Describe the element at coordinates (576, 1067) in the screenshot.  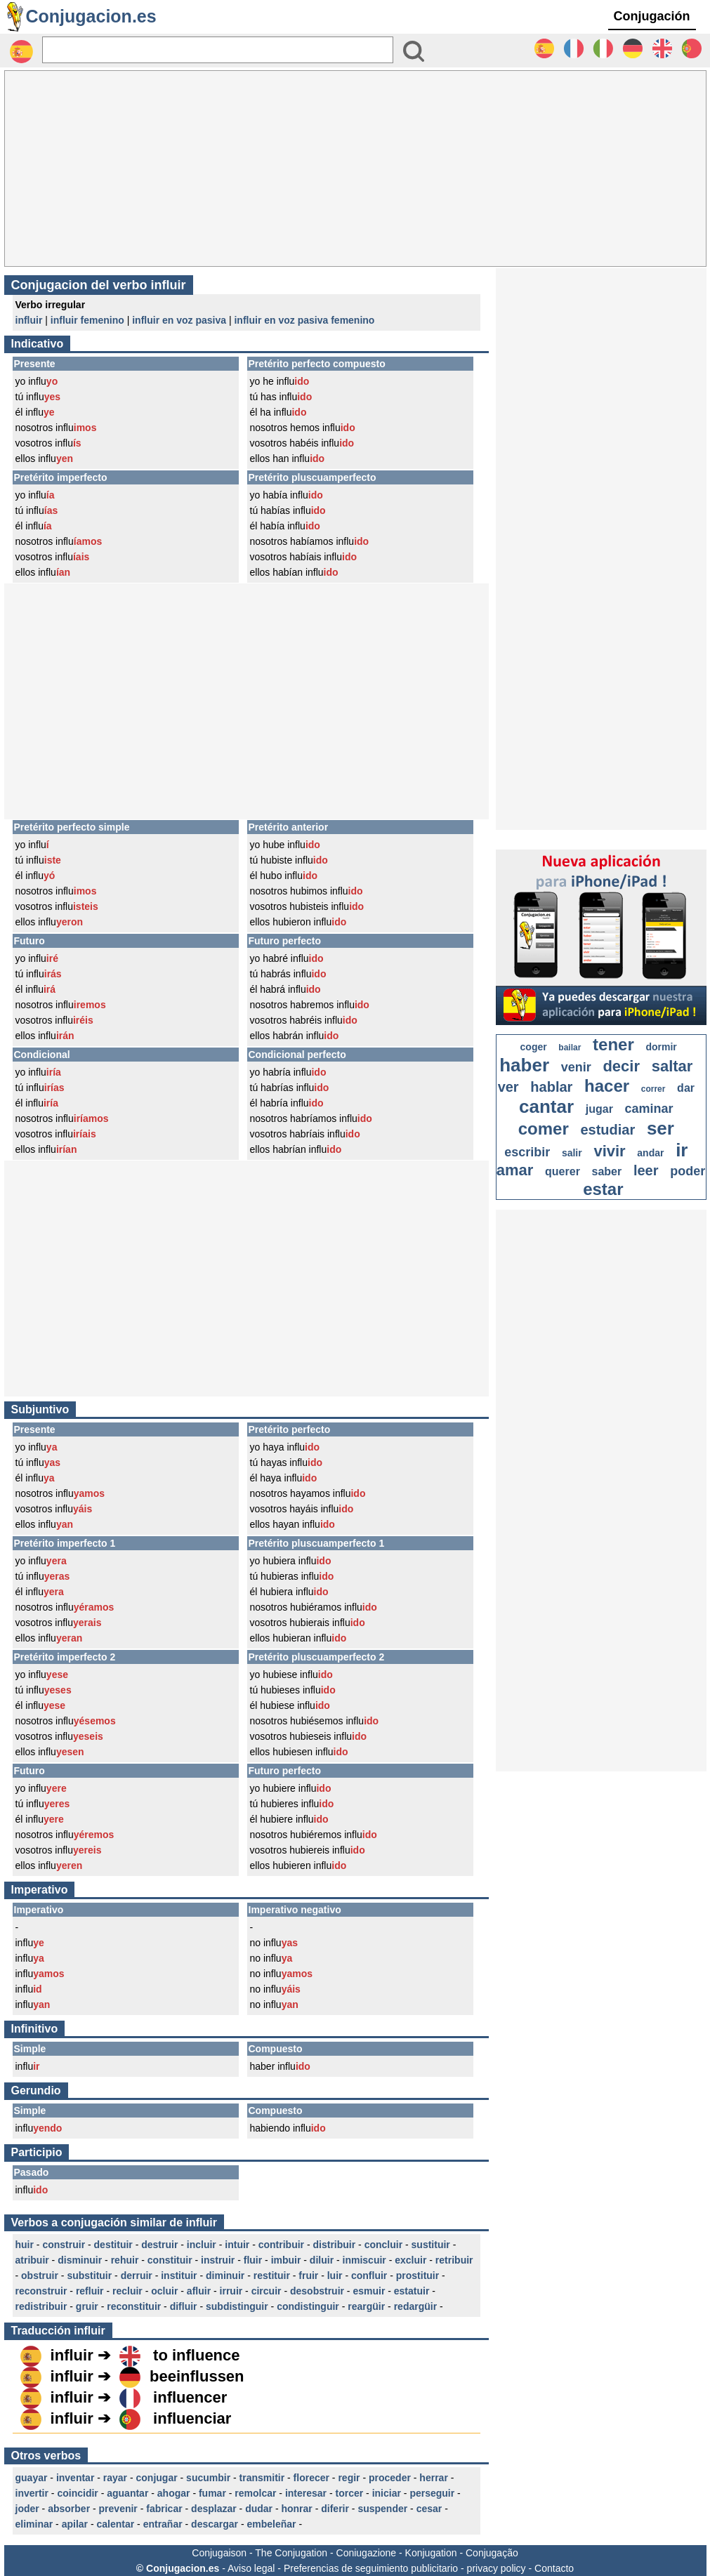
I see `venir` at that location.